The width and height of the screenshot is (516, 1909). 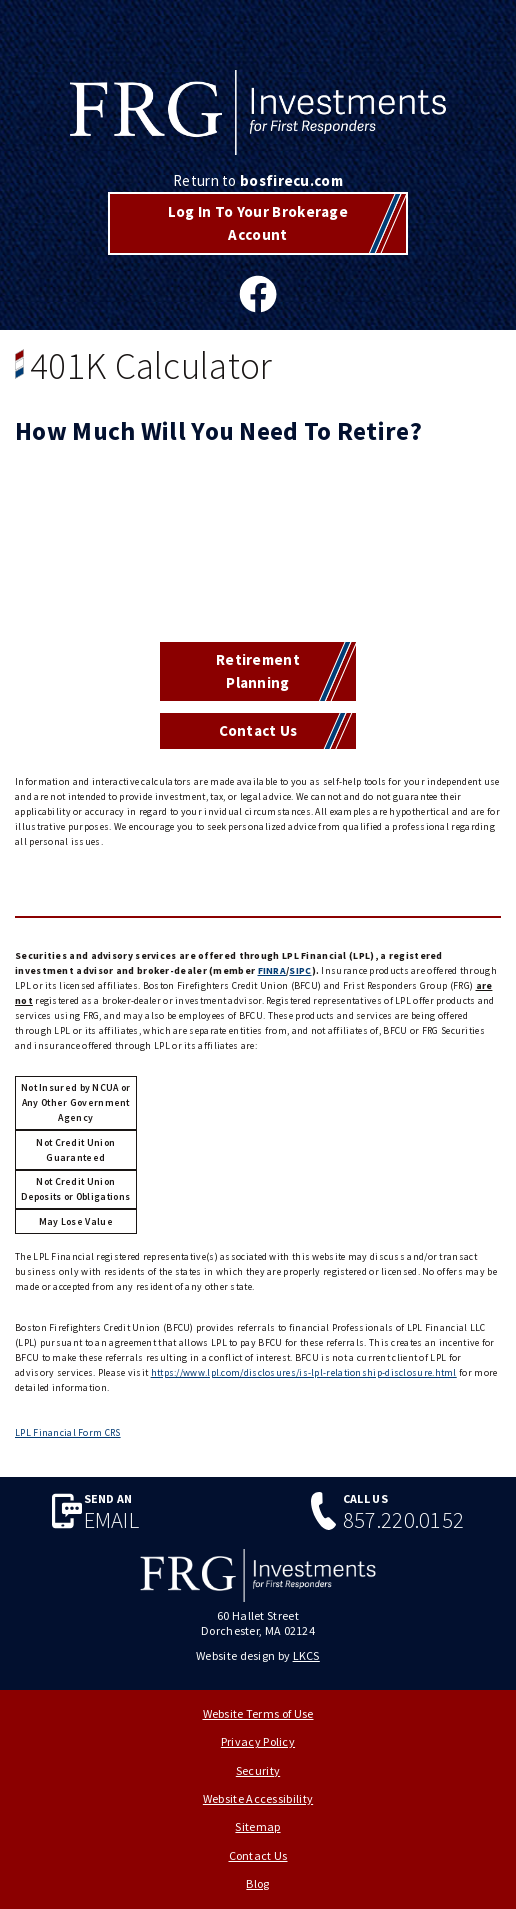 What do you see at coordinates (258, 223) in the screenshot?
I see `Log In To Your Brokerage Account` at bounding box center [258, 223].